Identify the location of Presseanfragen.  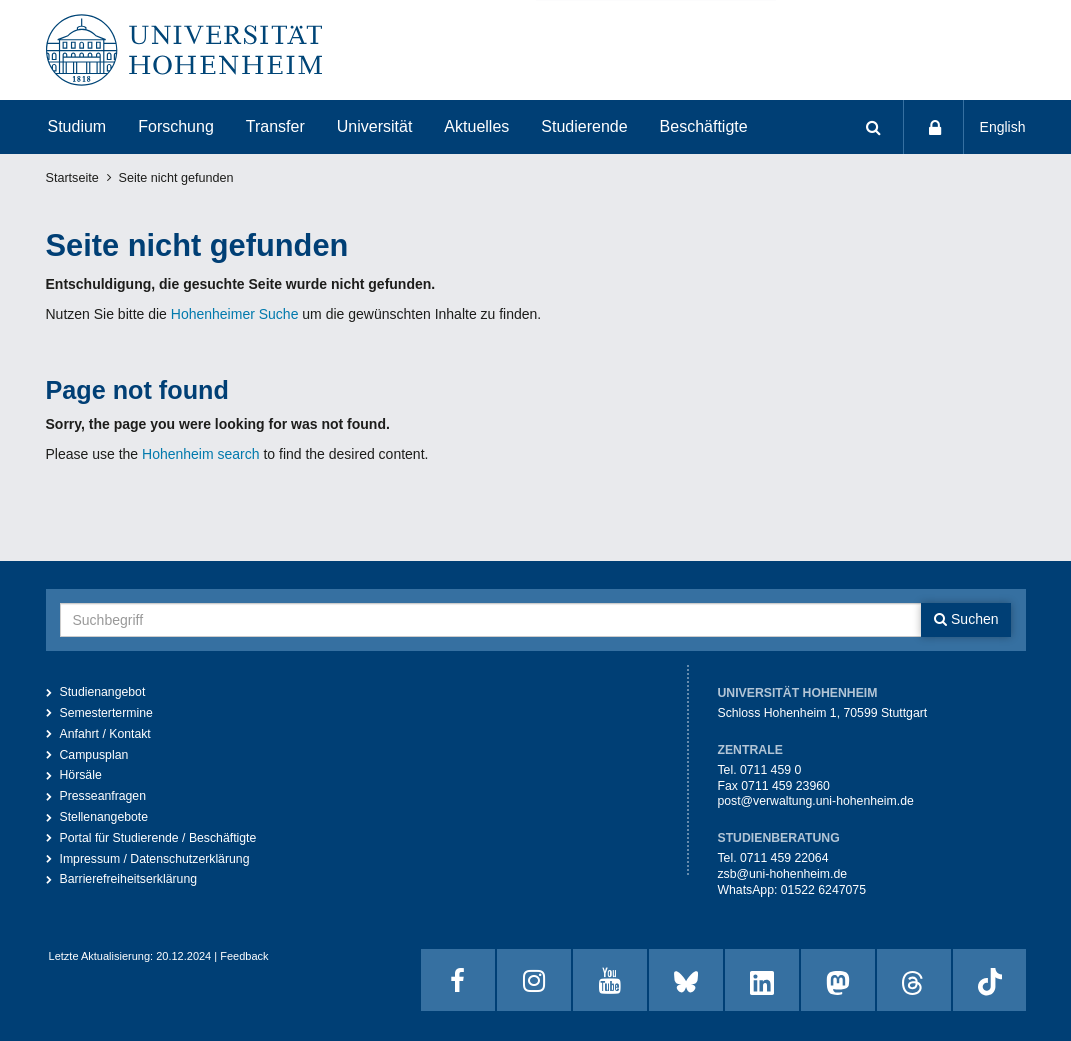
(103, 796).